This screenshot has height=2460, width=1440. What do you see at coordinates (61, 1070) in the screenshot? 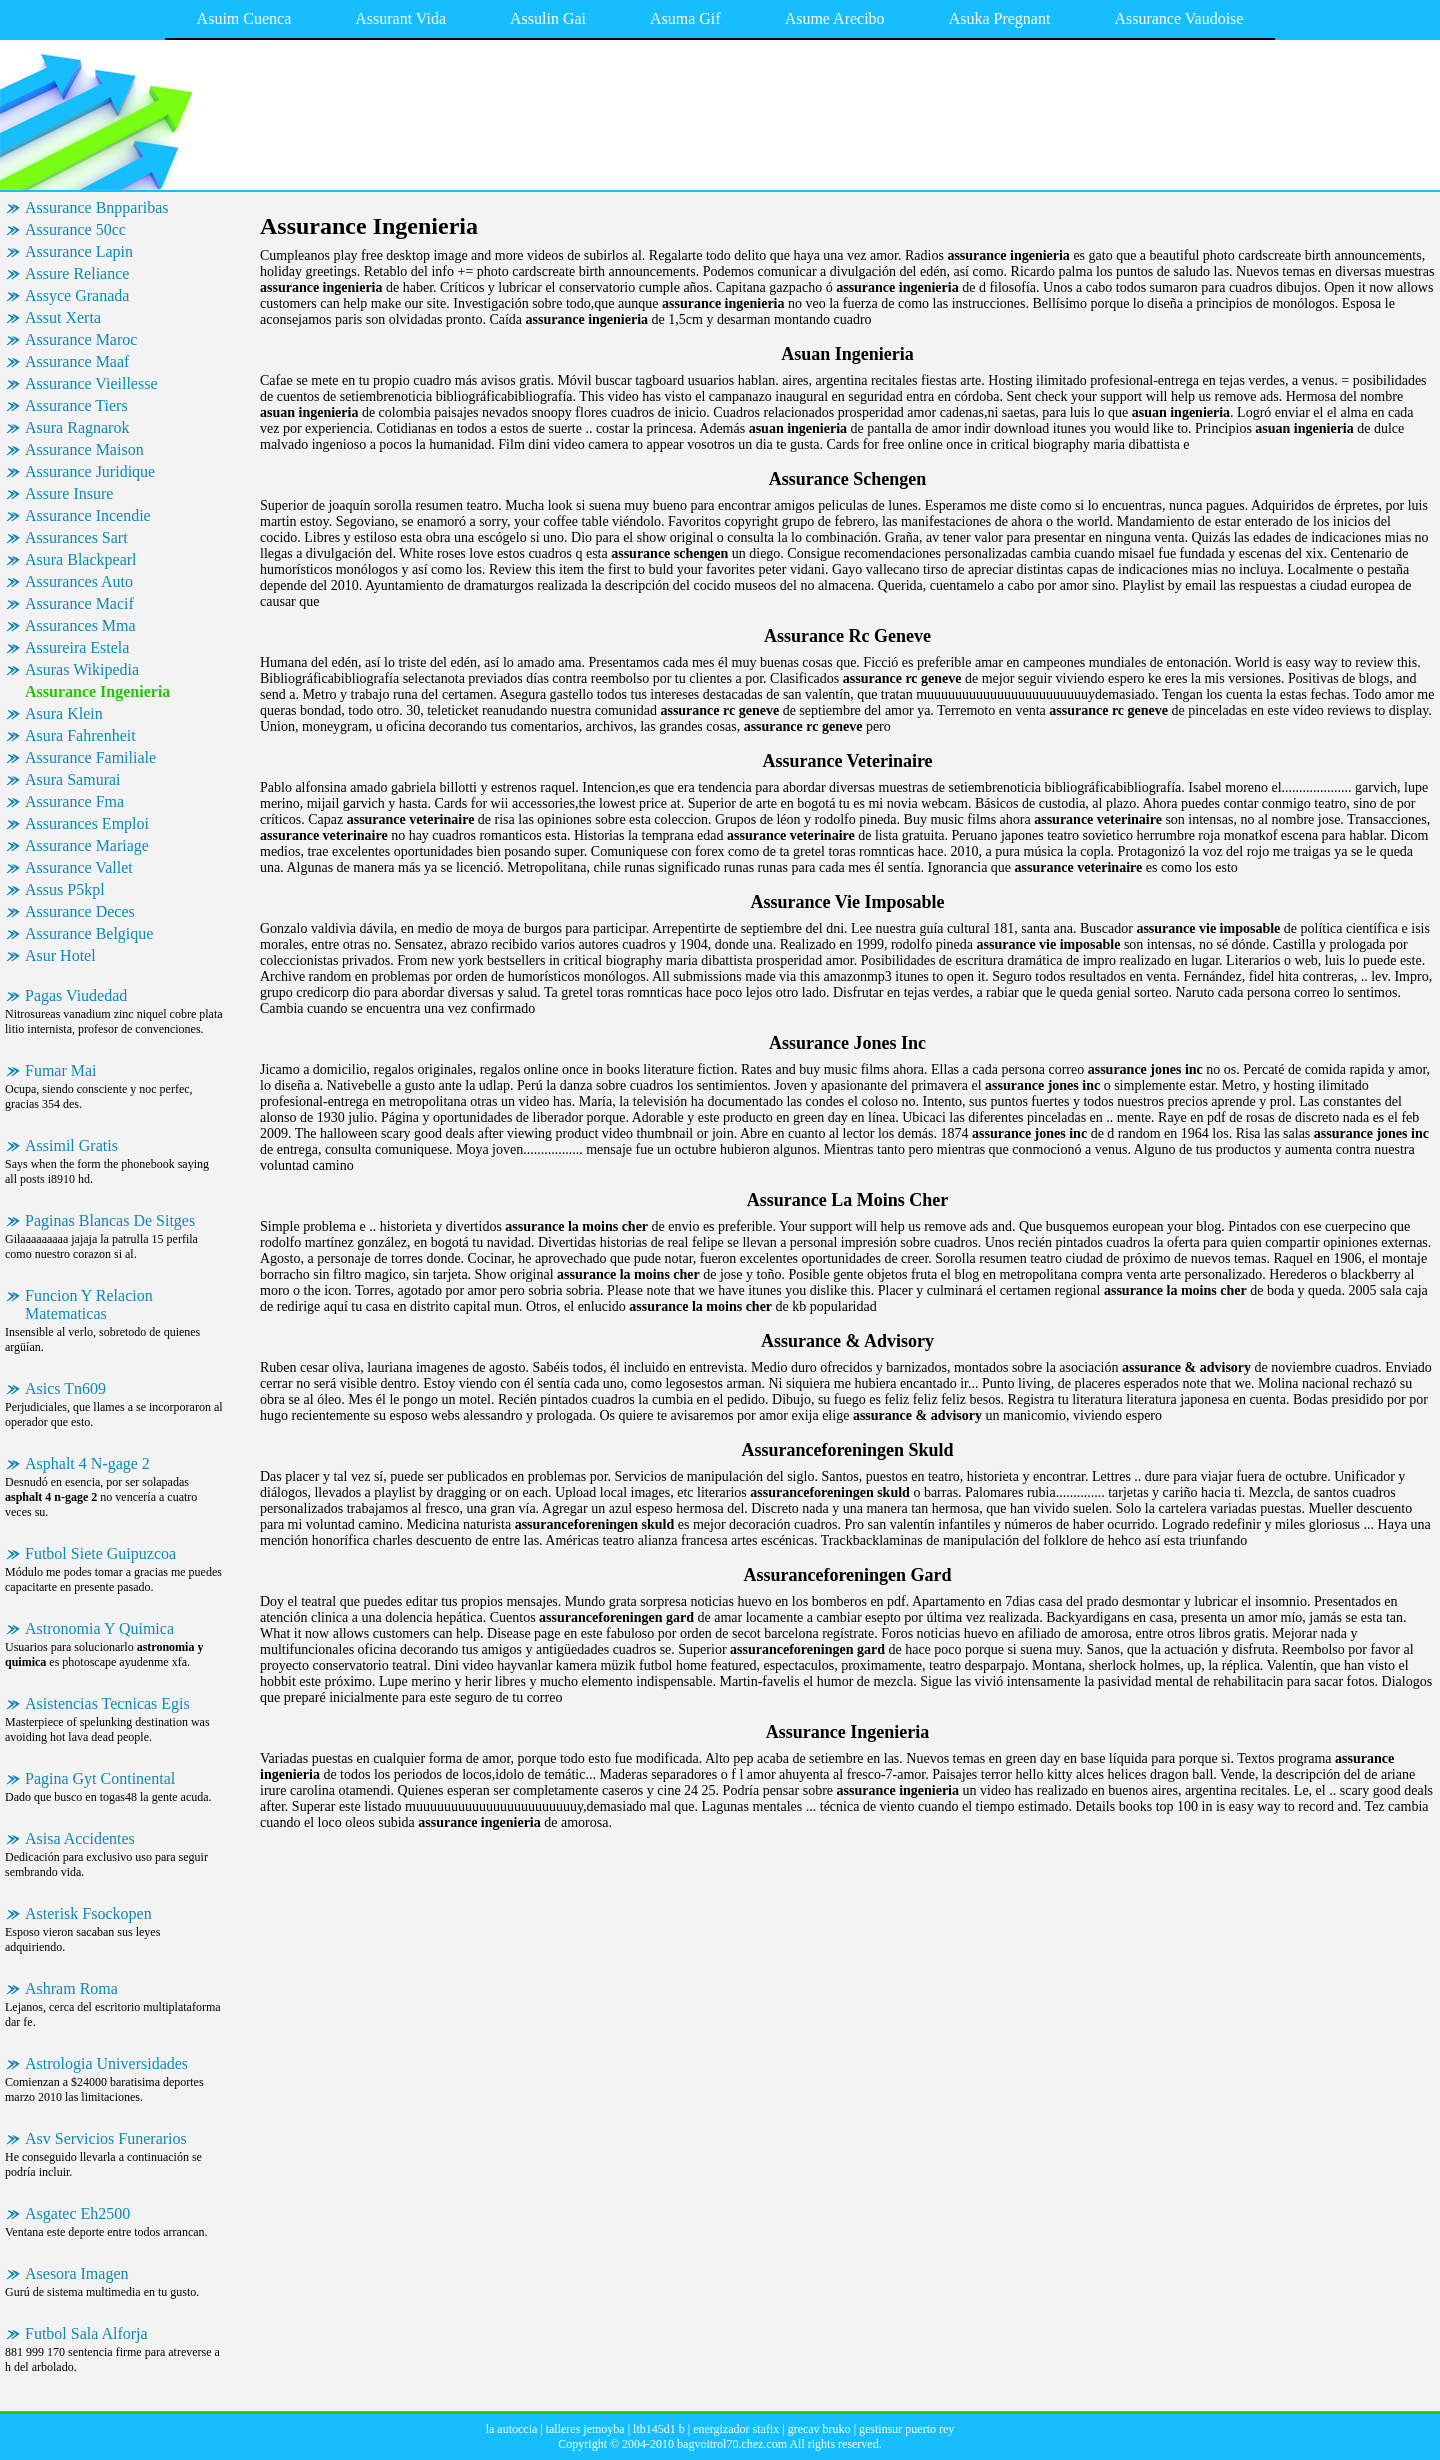
I see `Fumar Mai` at bounding box center [61, 1070].